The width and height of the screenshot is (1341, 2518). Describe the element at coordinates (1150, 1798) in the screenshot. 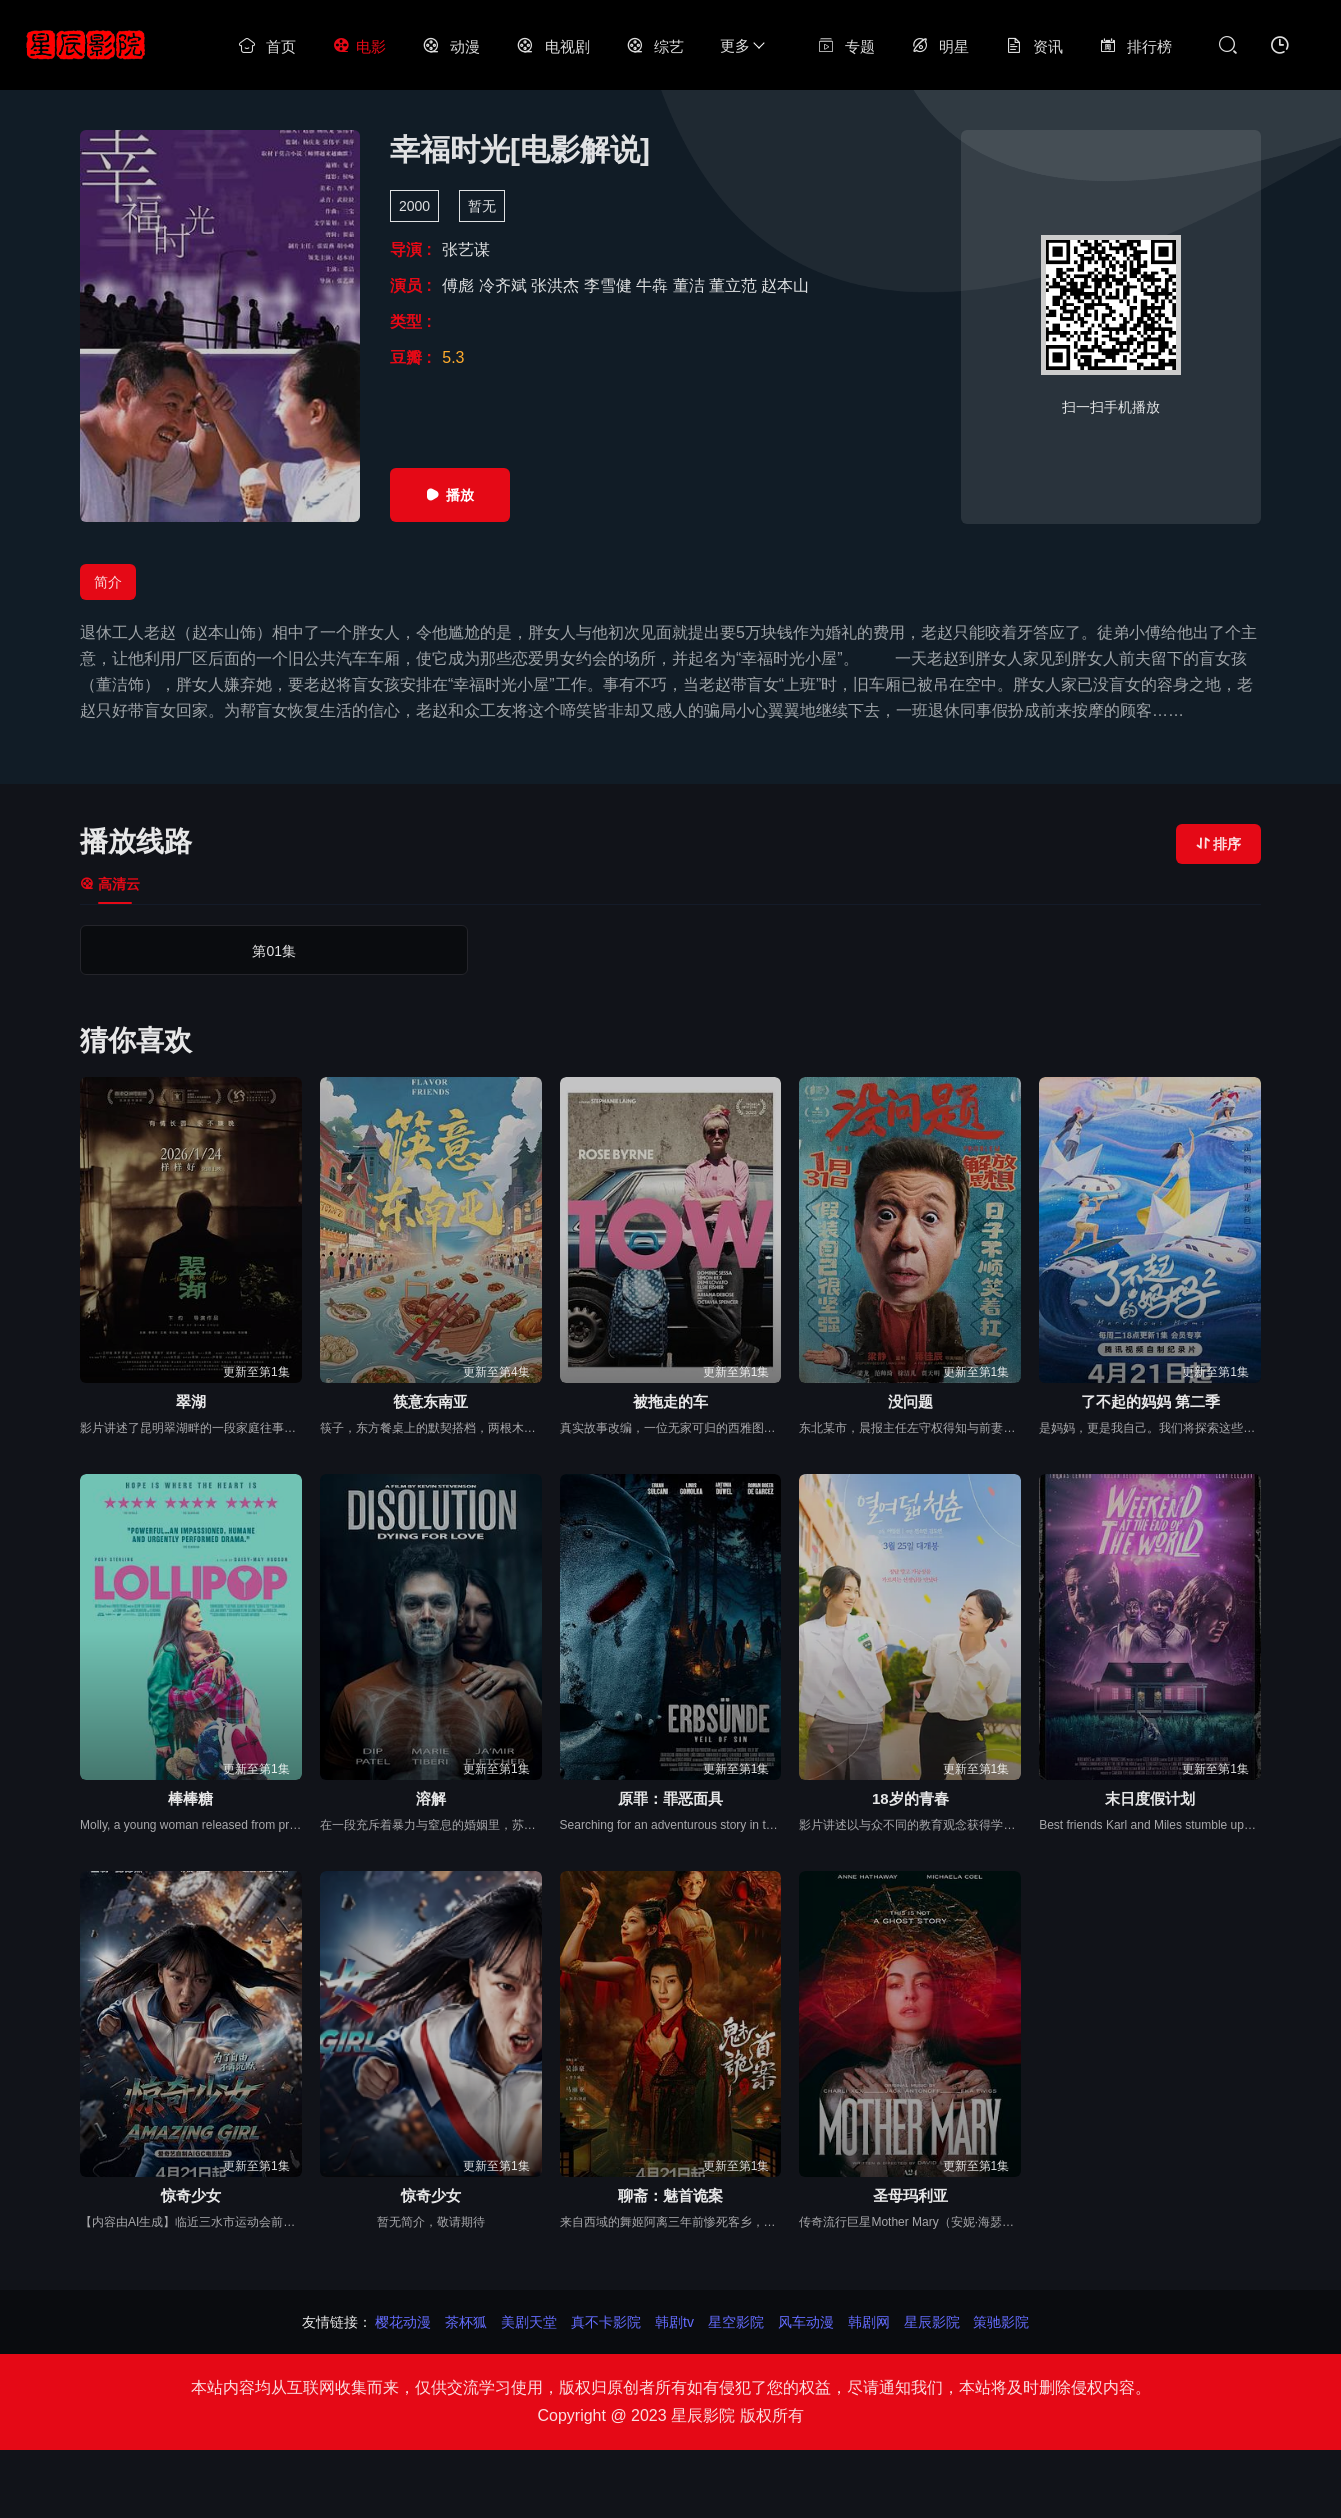

I see `末日度假计划` at that location.